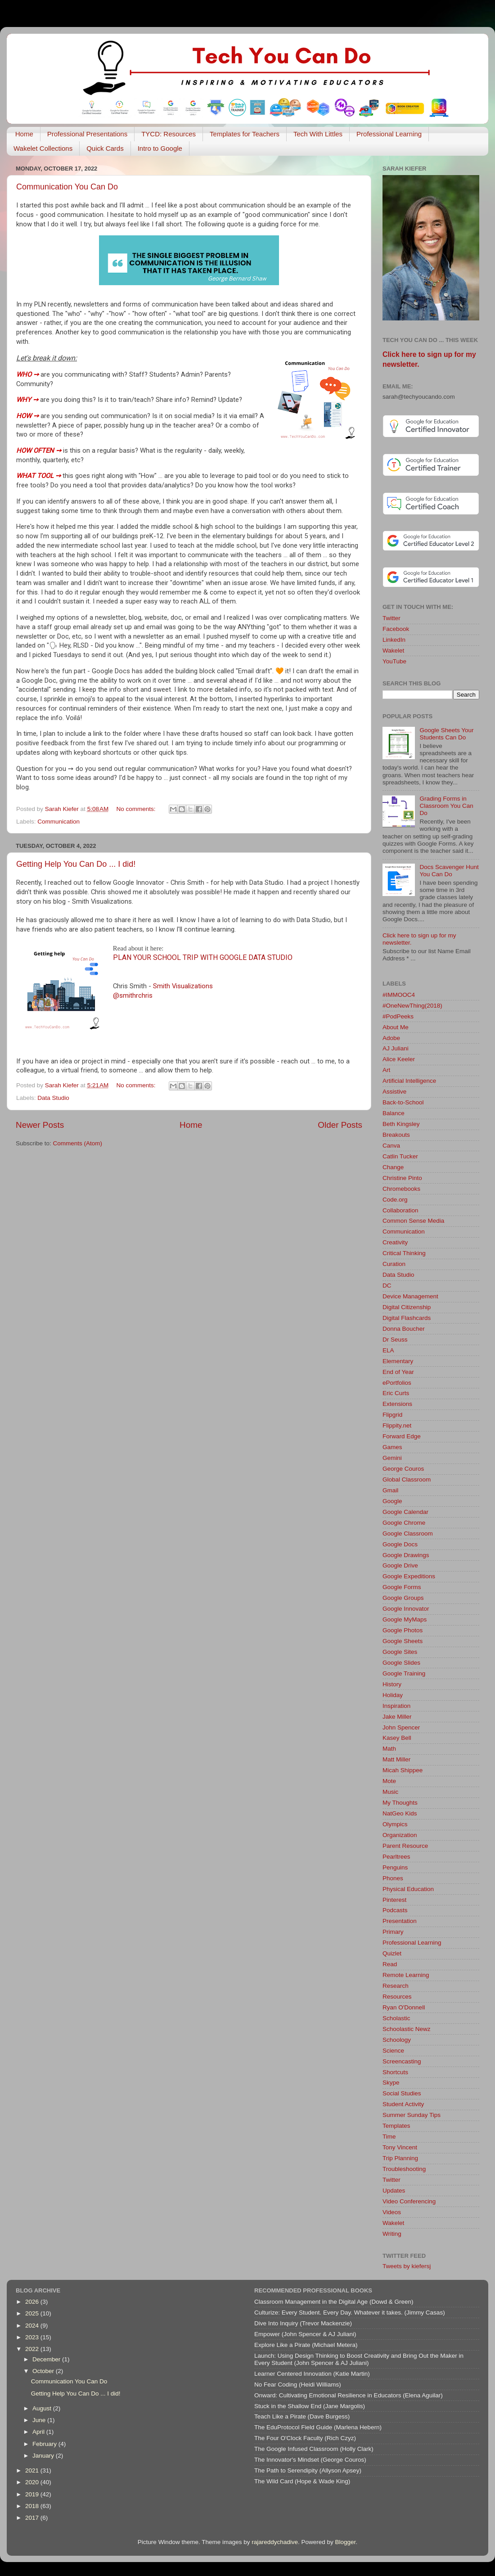 The height and width of the screenshot is (2576, 495). What do you see at coordinates (401, 1436) in the screenshot?
I see `Forward Edge` at bounding box center [401, 1436].